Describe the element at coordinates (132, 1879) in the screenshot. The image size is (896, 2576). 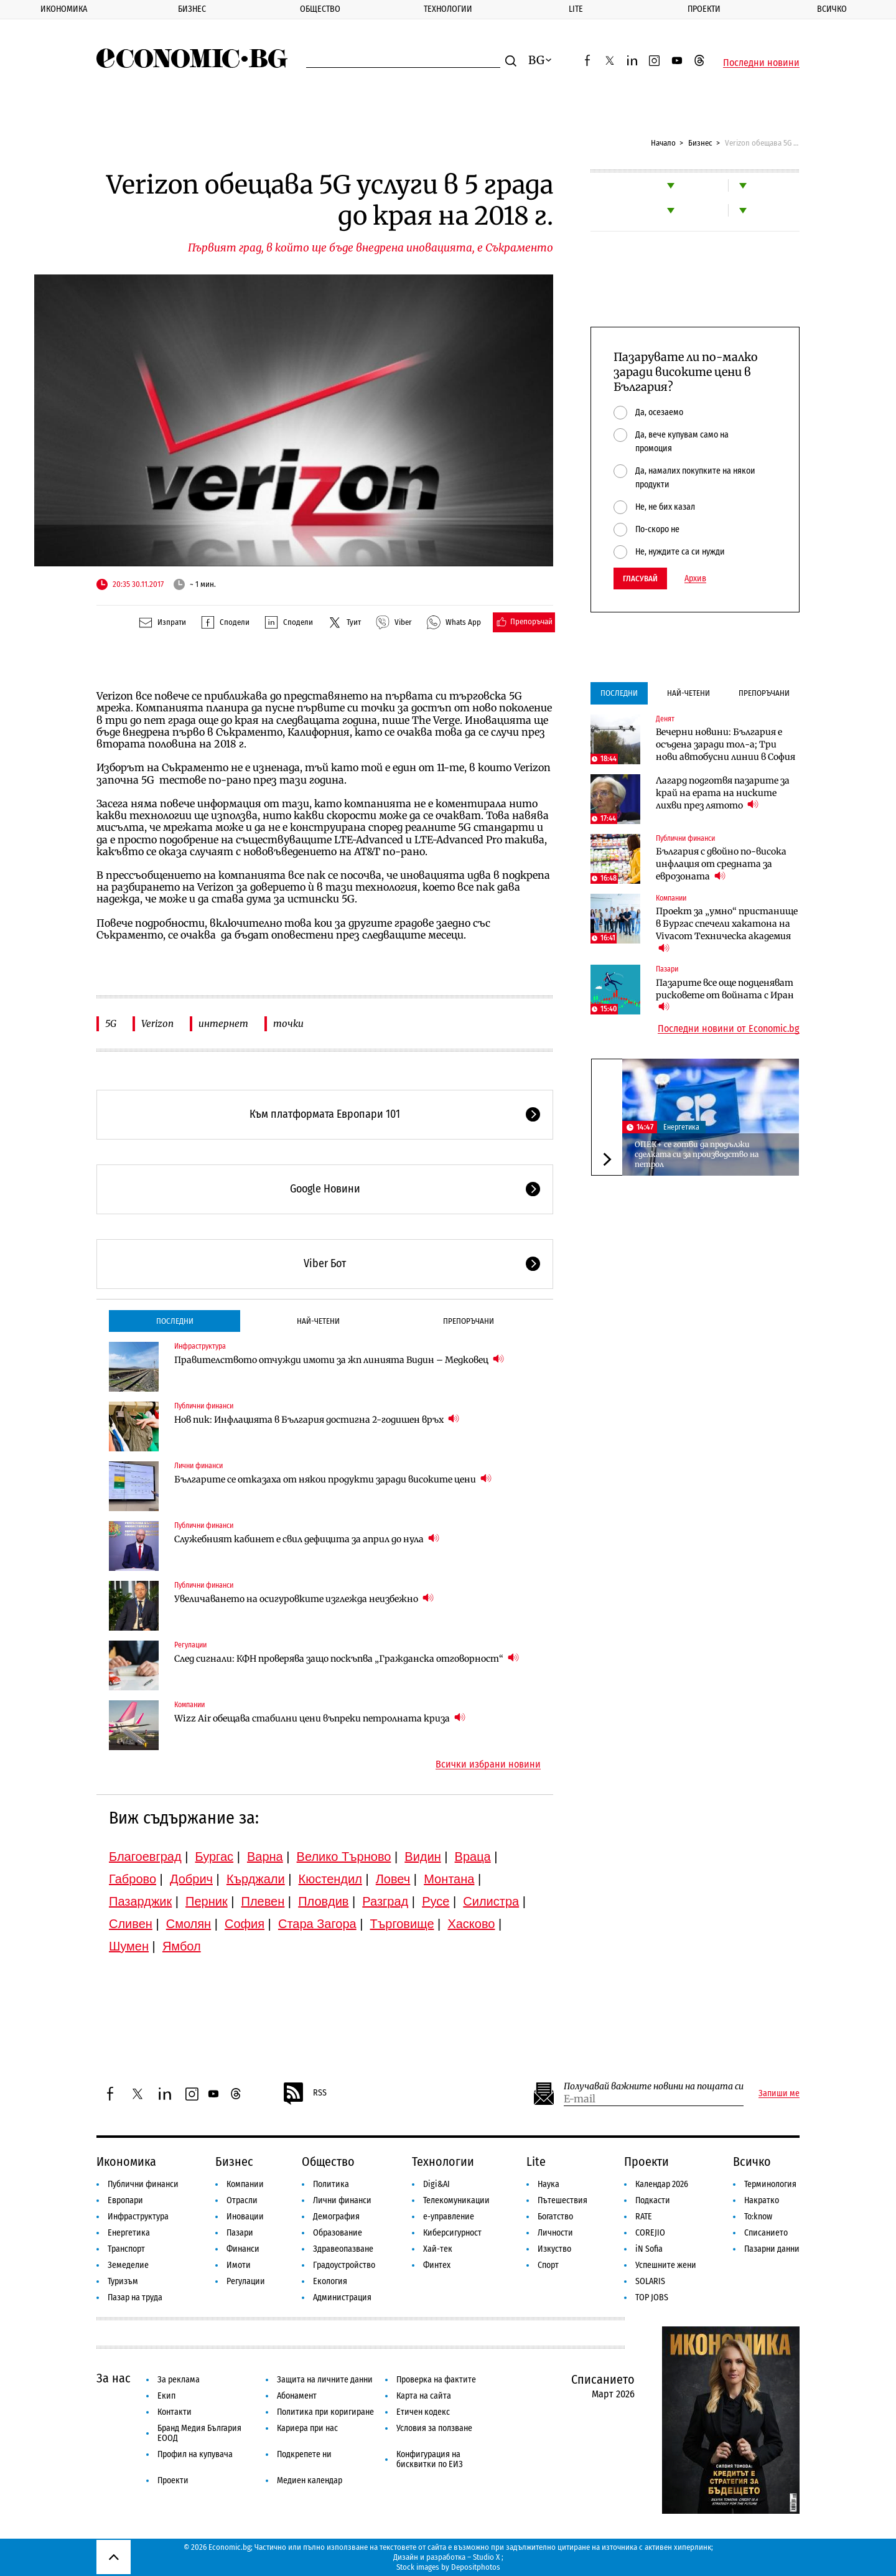
I see `Габрово` at that location.